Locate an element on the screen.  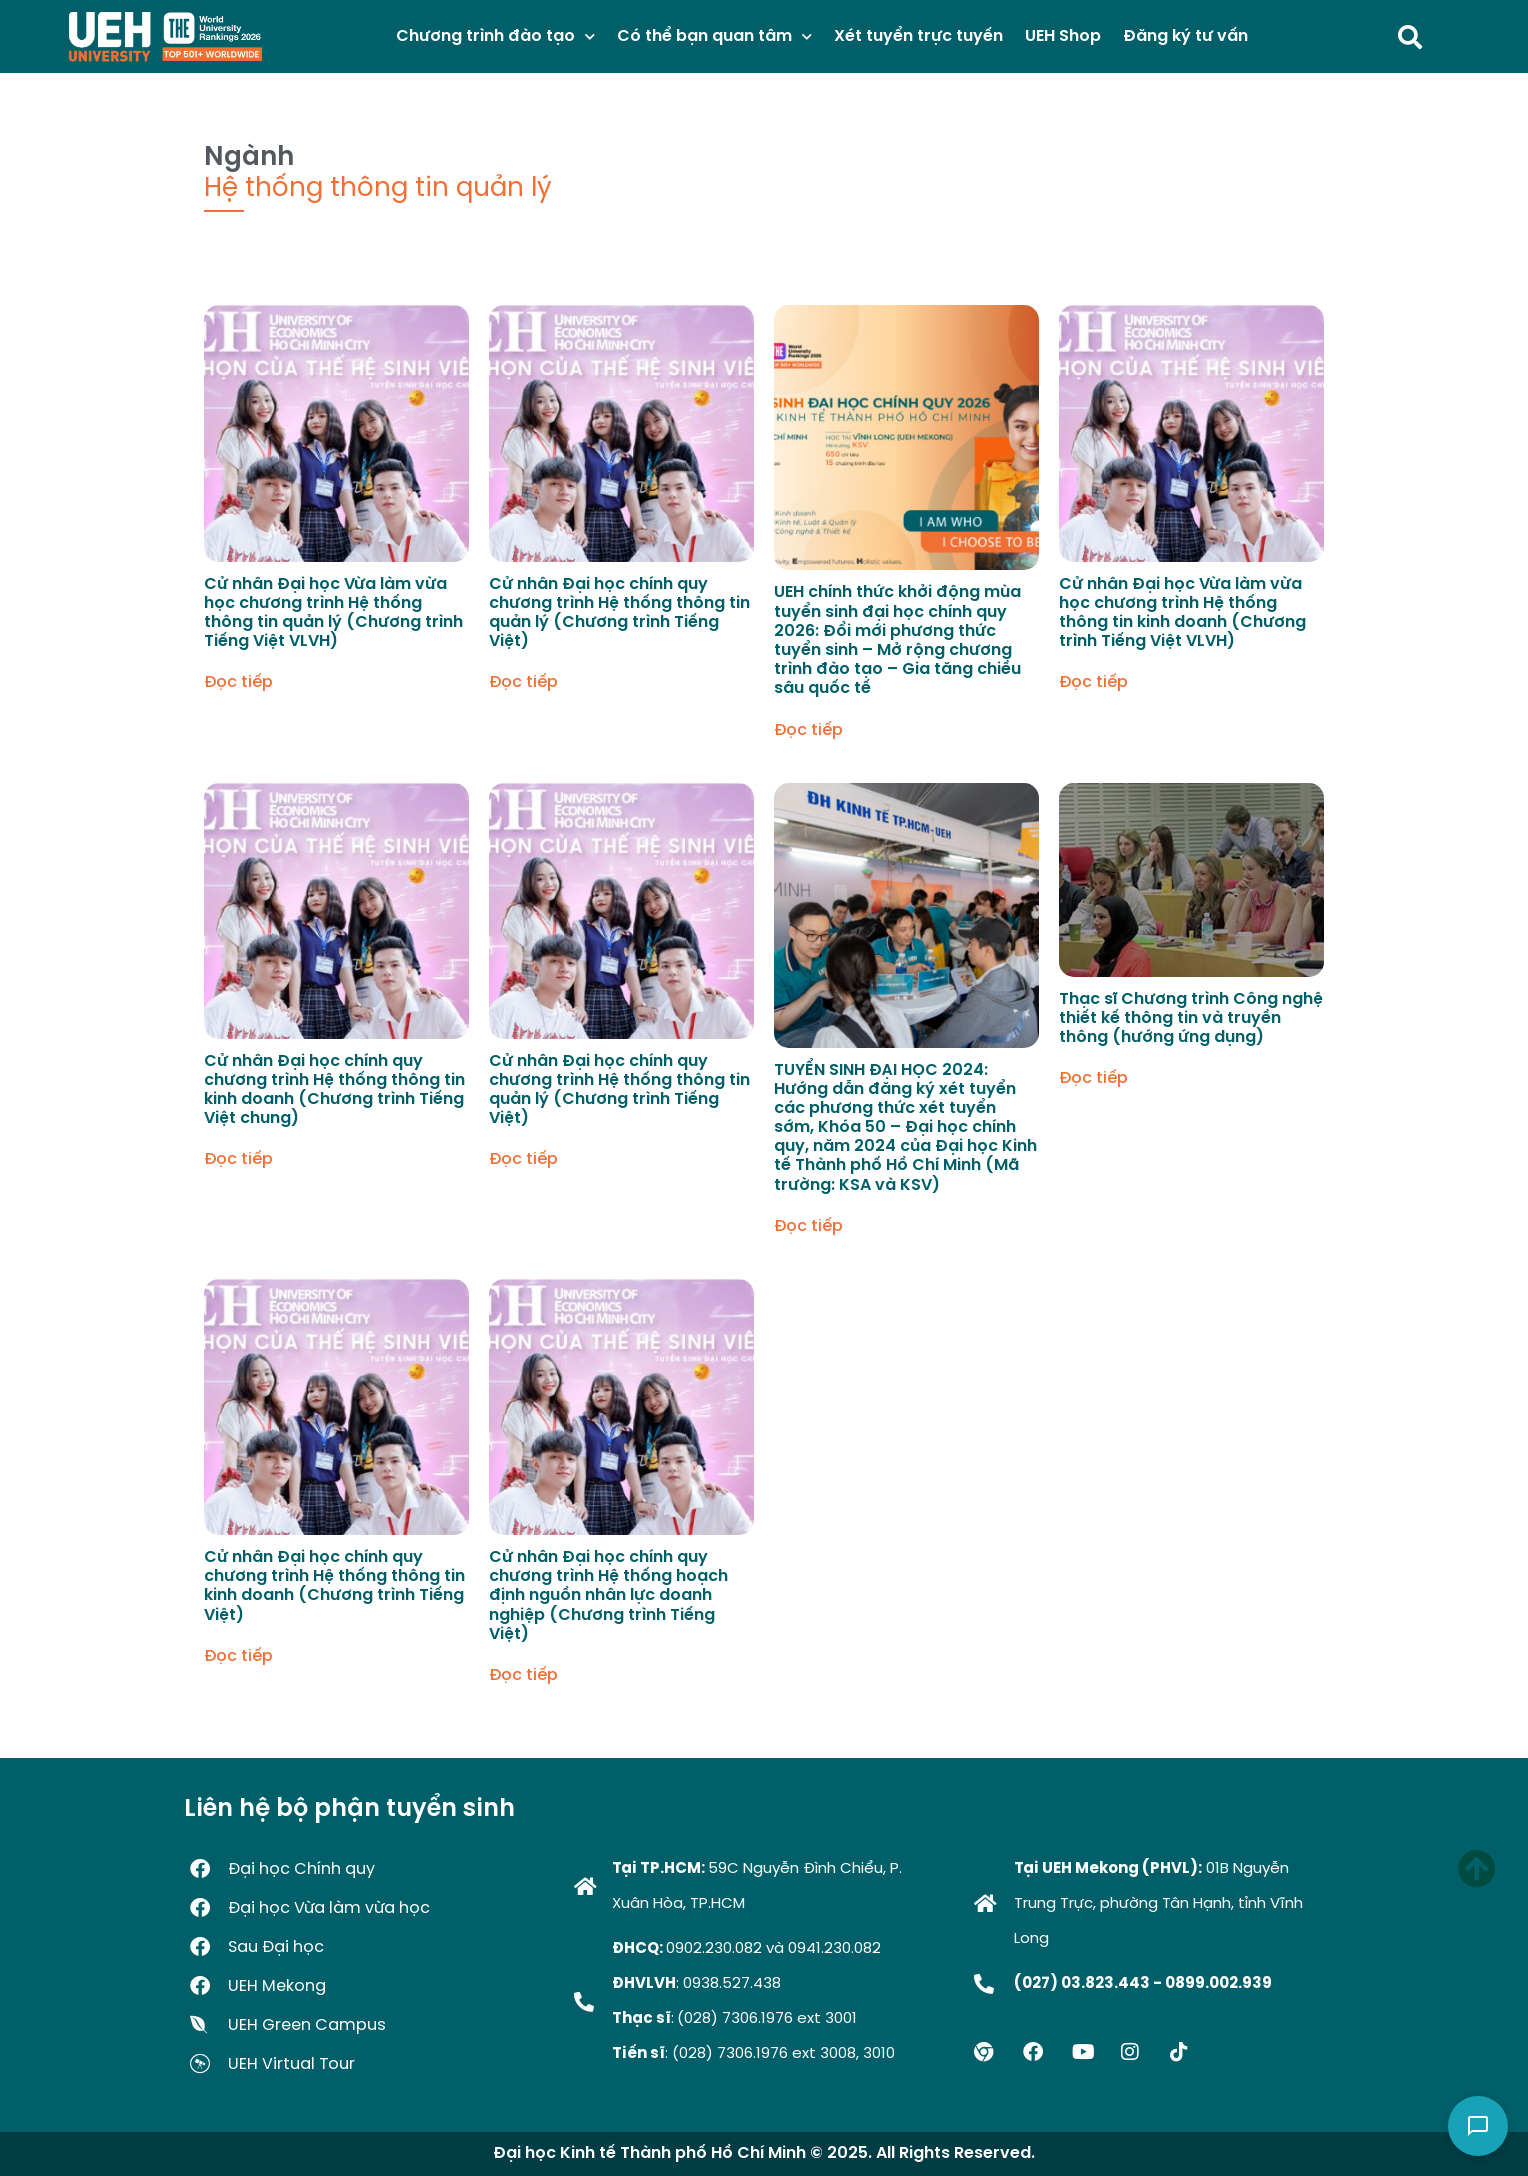
Xét tuyển trực tuyến is located at coordinates (918, 36).